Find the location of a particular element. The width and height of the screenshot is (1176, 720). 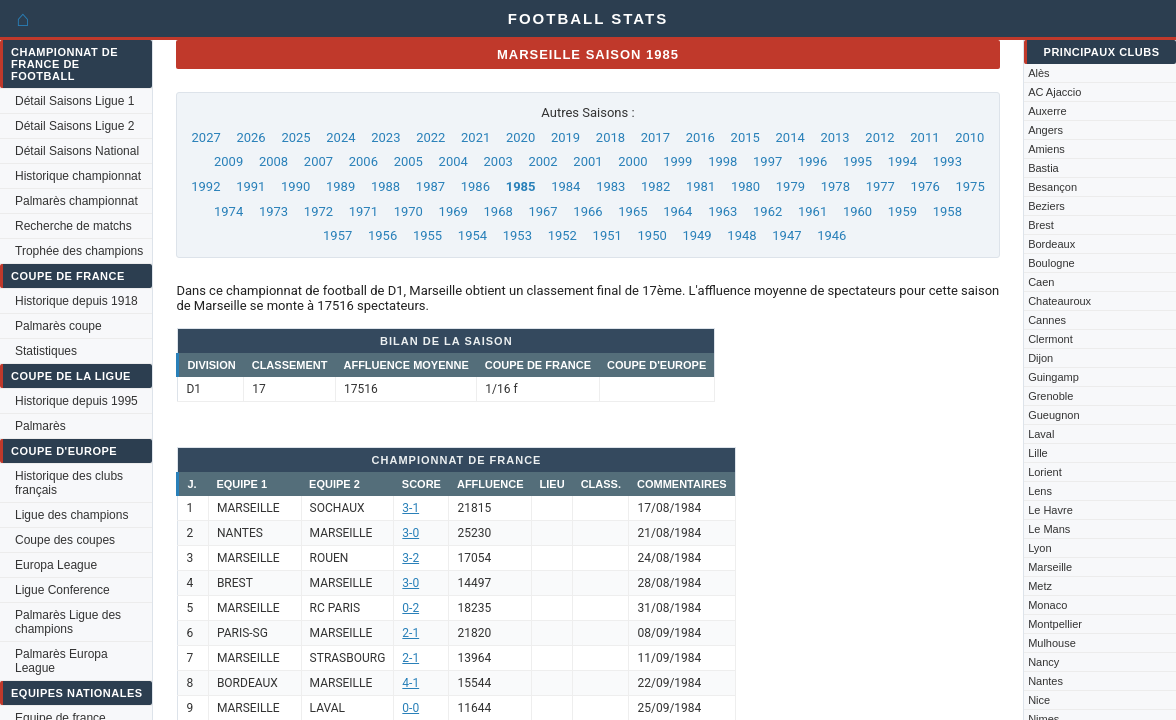

1957 is located at coordinates (337, 235).